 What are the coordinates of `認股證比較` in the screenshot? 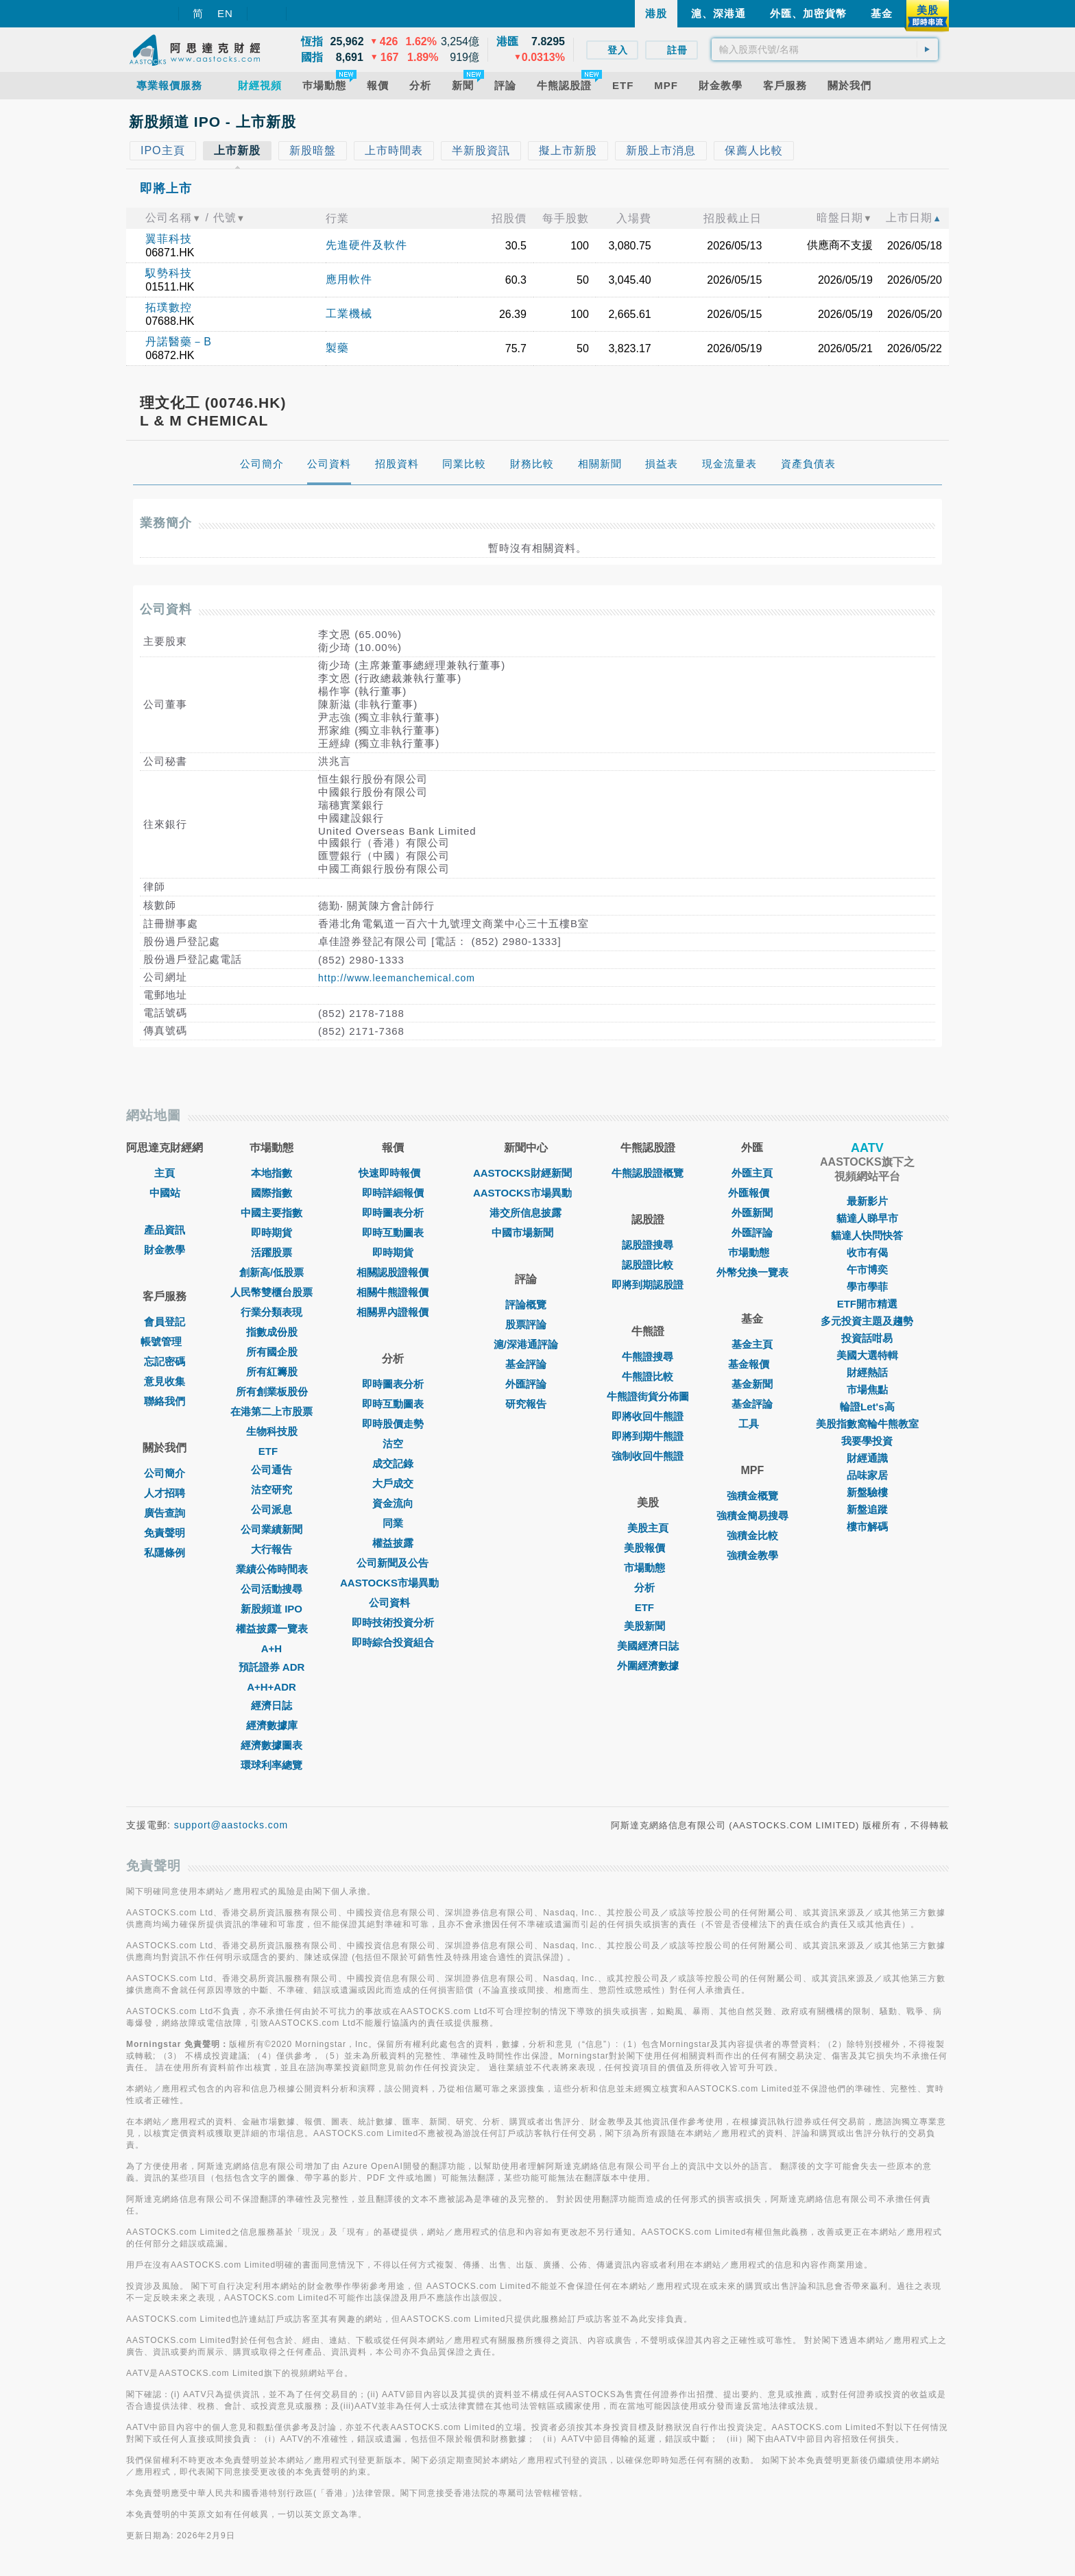 It's located at (647, 1265).